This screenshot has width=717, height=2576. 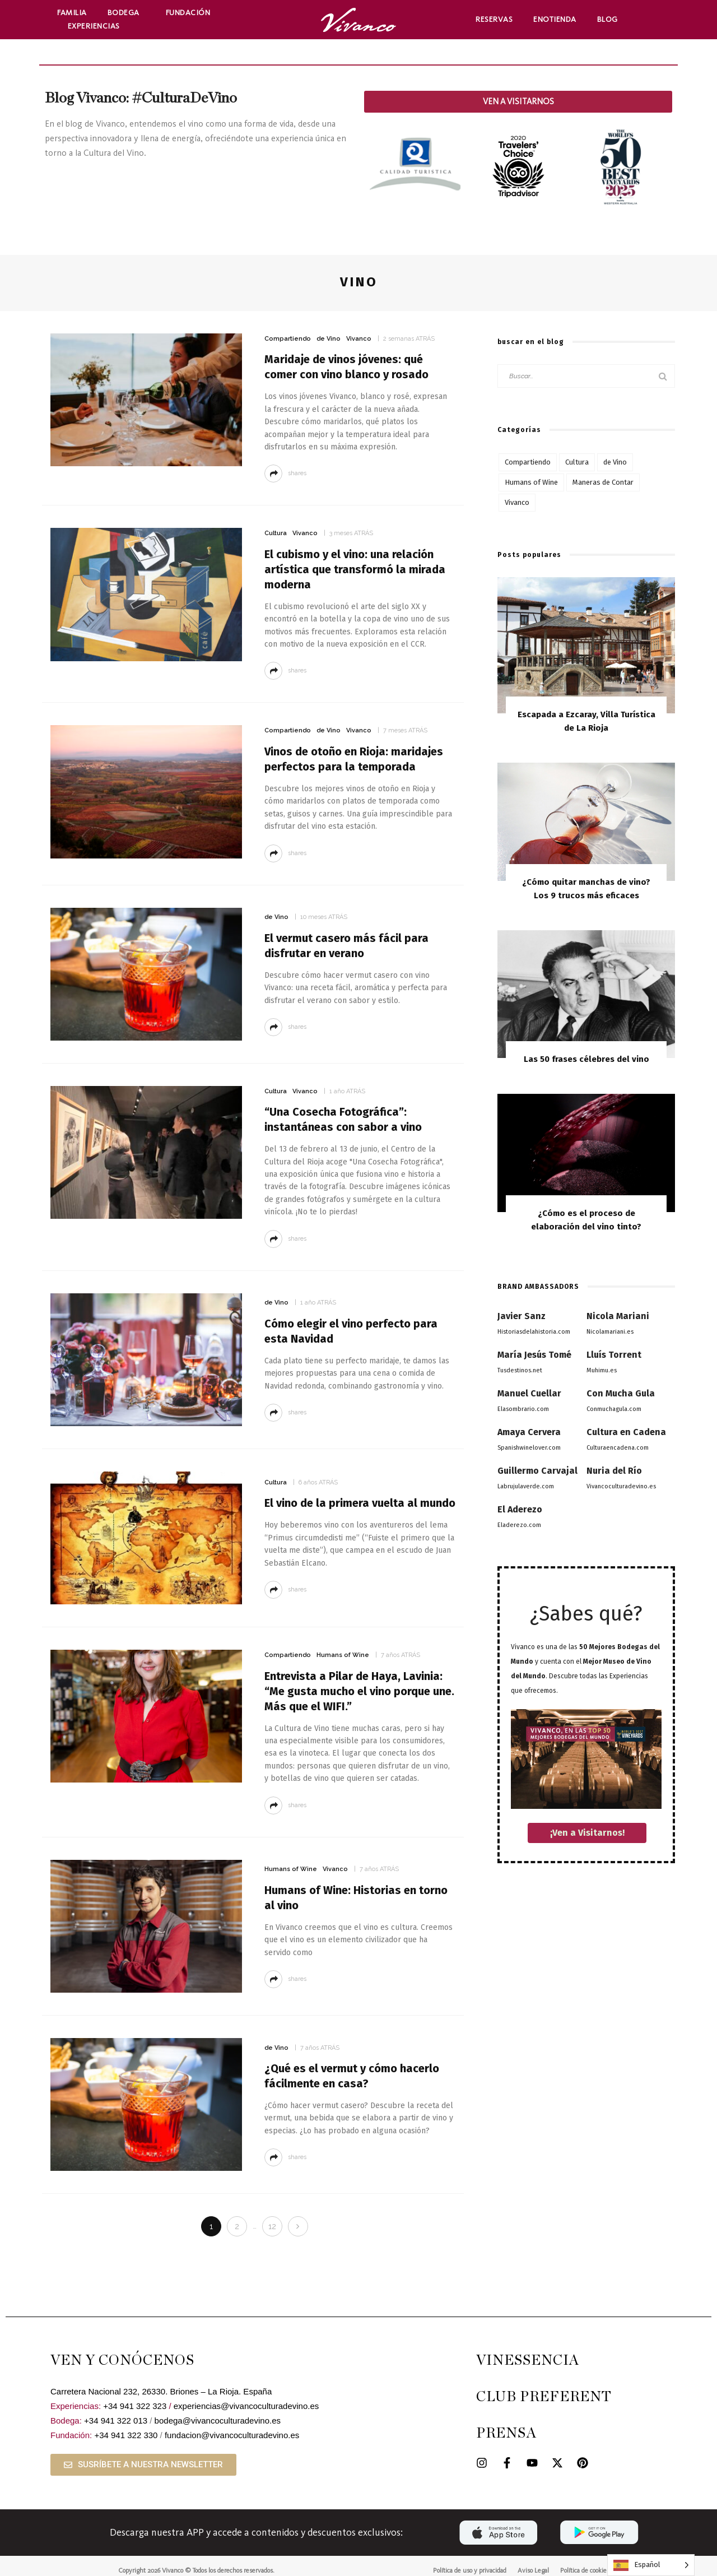 What do you see at coordinates (603, 482) in the screenshot?
I see `Maneras de Contar [Maneras de Contar (12 elementos)]` at bounding box center [603, 482].